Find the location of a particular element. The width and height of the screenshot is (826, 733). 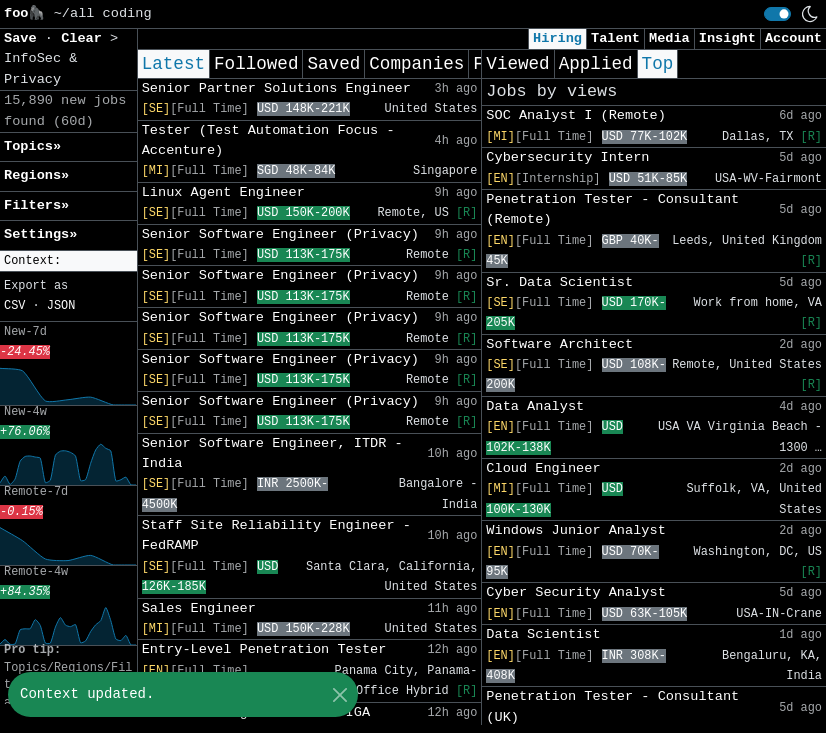

Senior Software Engineer (Privacy) is located at coordinates (280, 234).